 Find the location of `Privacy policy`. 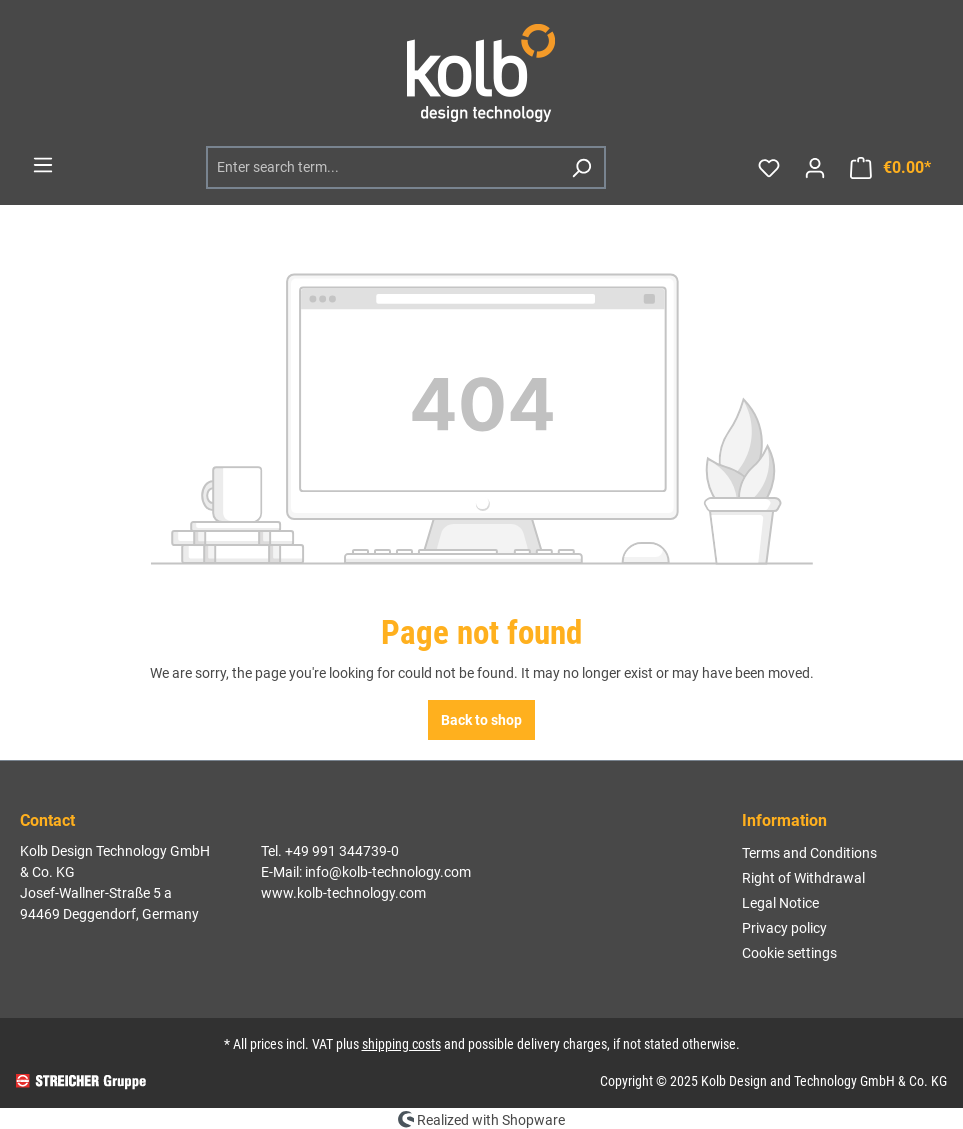

Privacy policy is located at coordinates (784, 928).